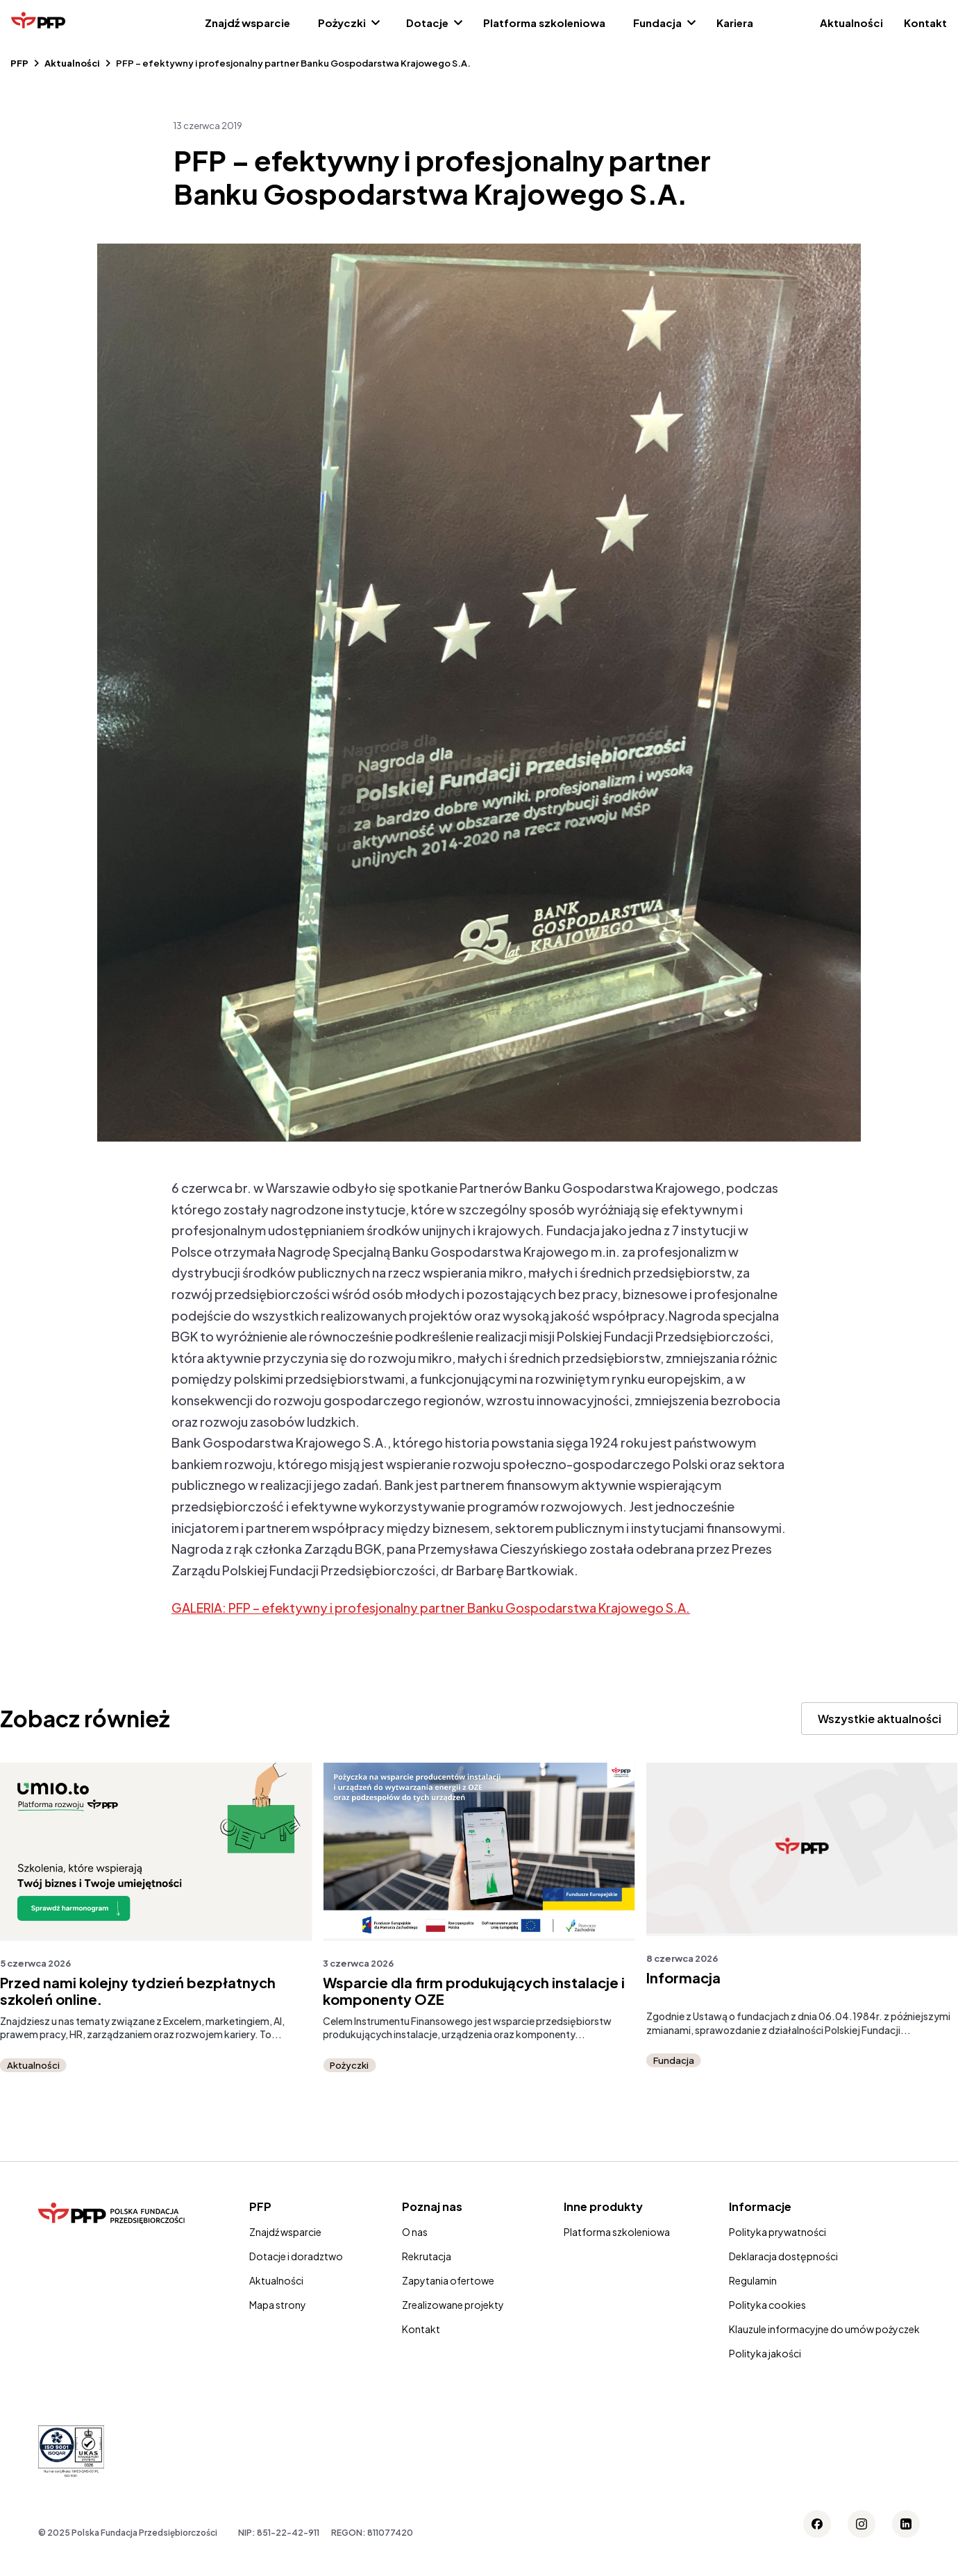  I want to click on Polityka cookies, so click(767, 2304).